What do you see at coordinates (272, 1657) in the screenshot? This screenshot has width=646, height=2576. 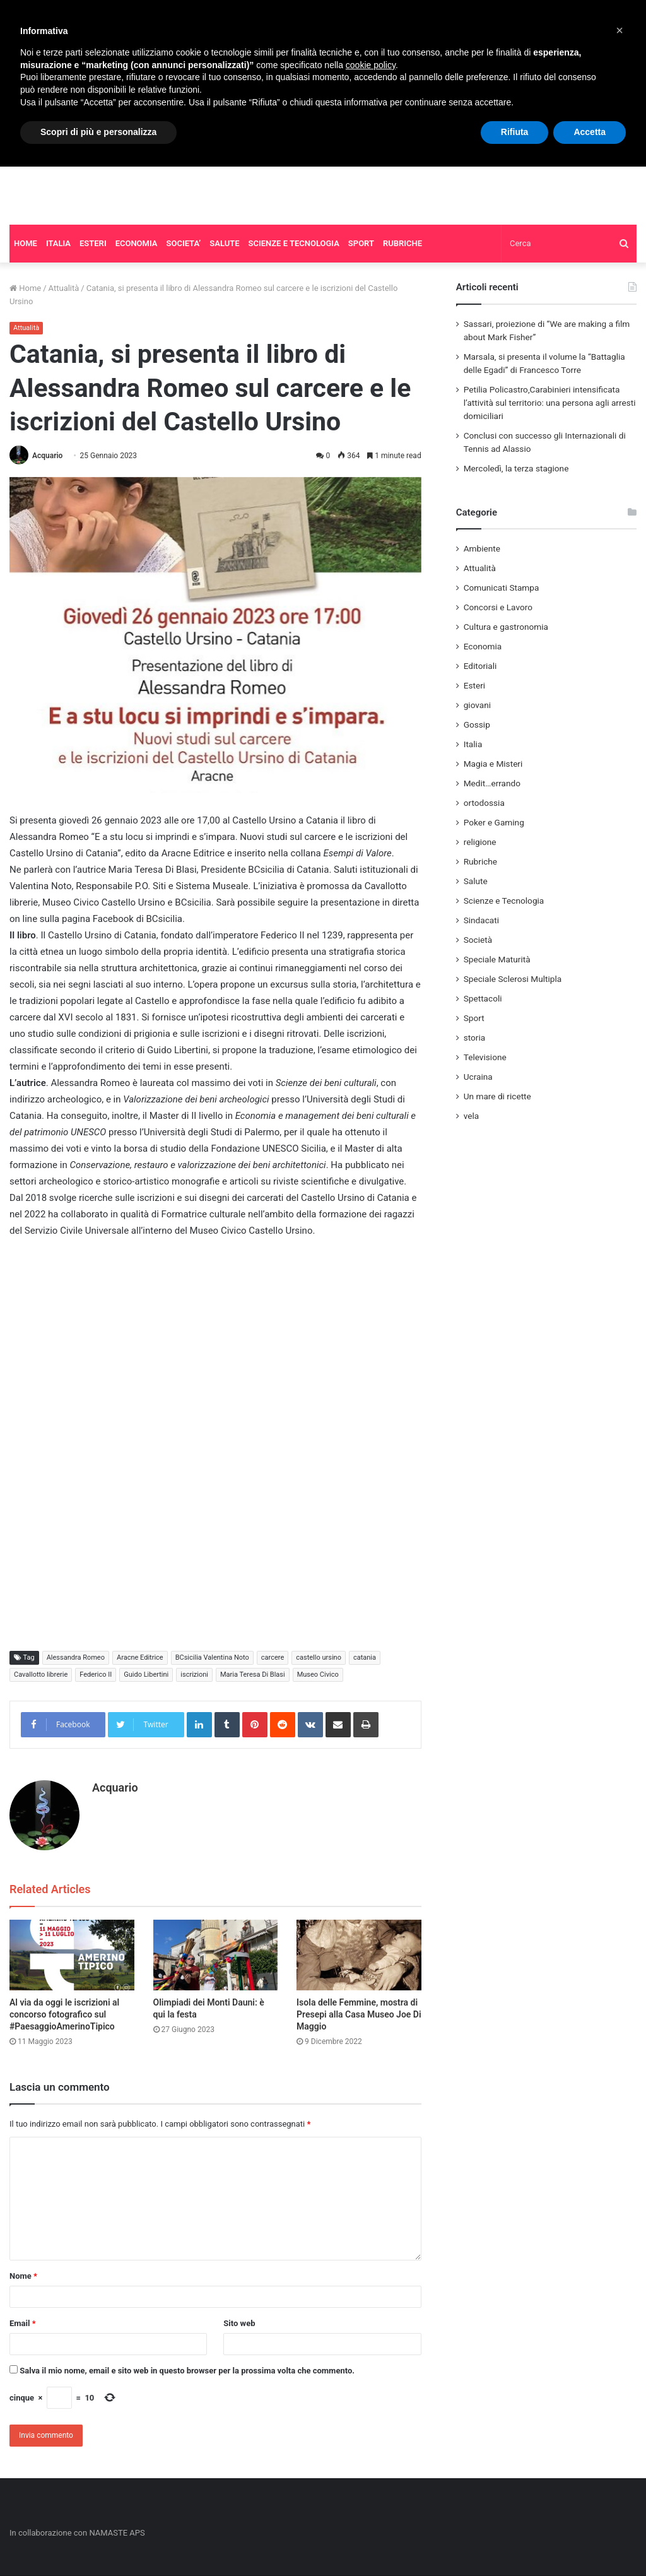 I see `carcere` at bounding box center [272, 1657].